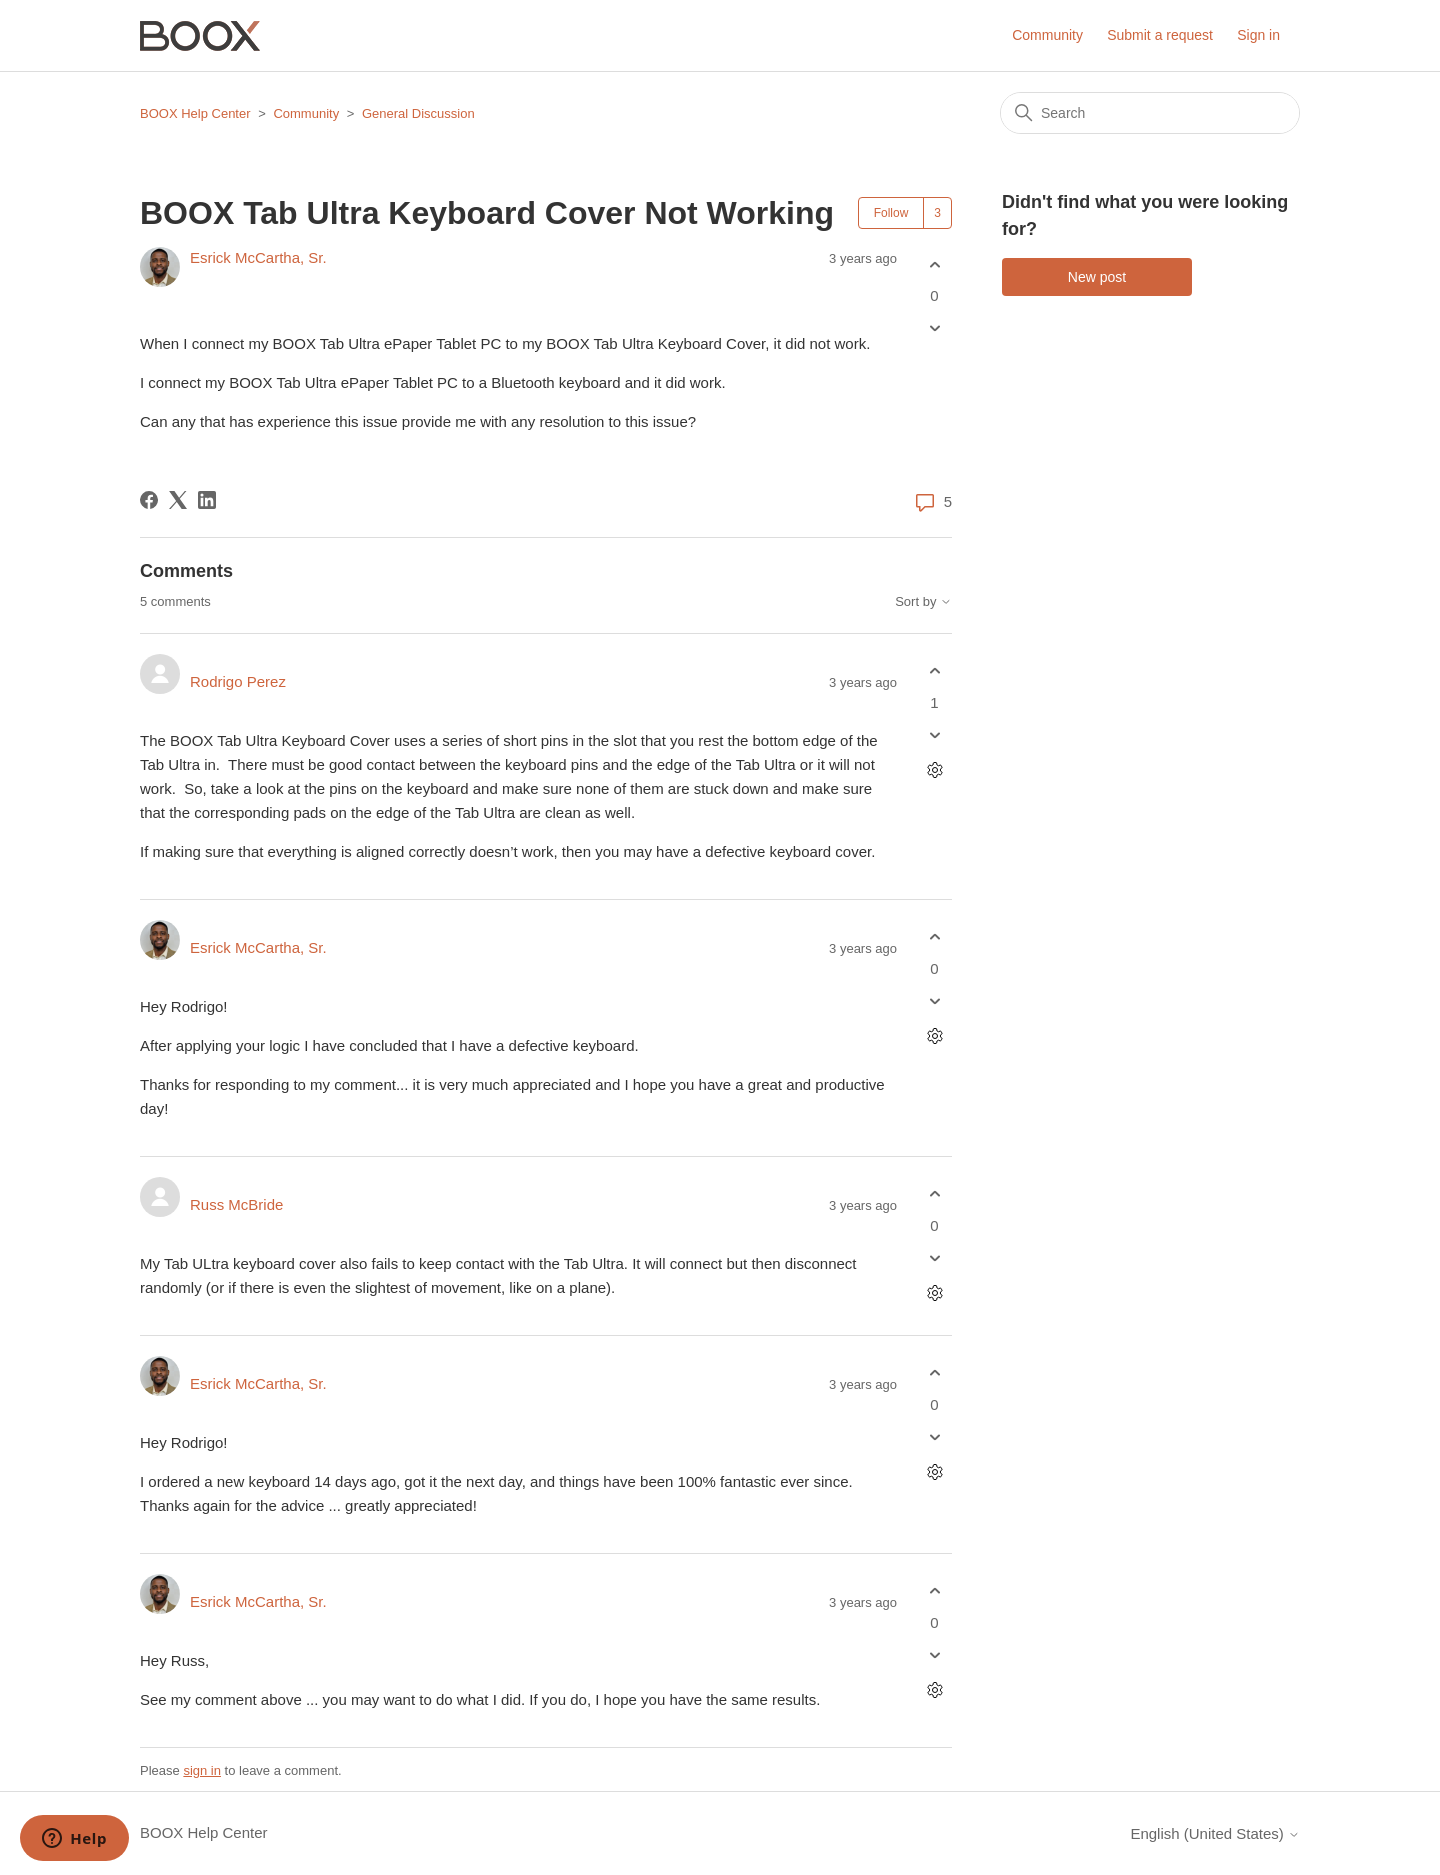  I want to click on Community, so click(1047, 35).